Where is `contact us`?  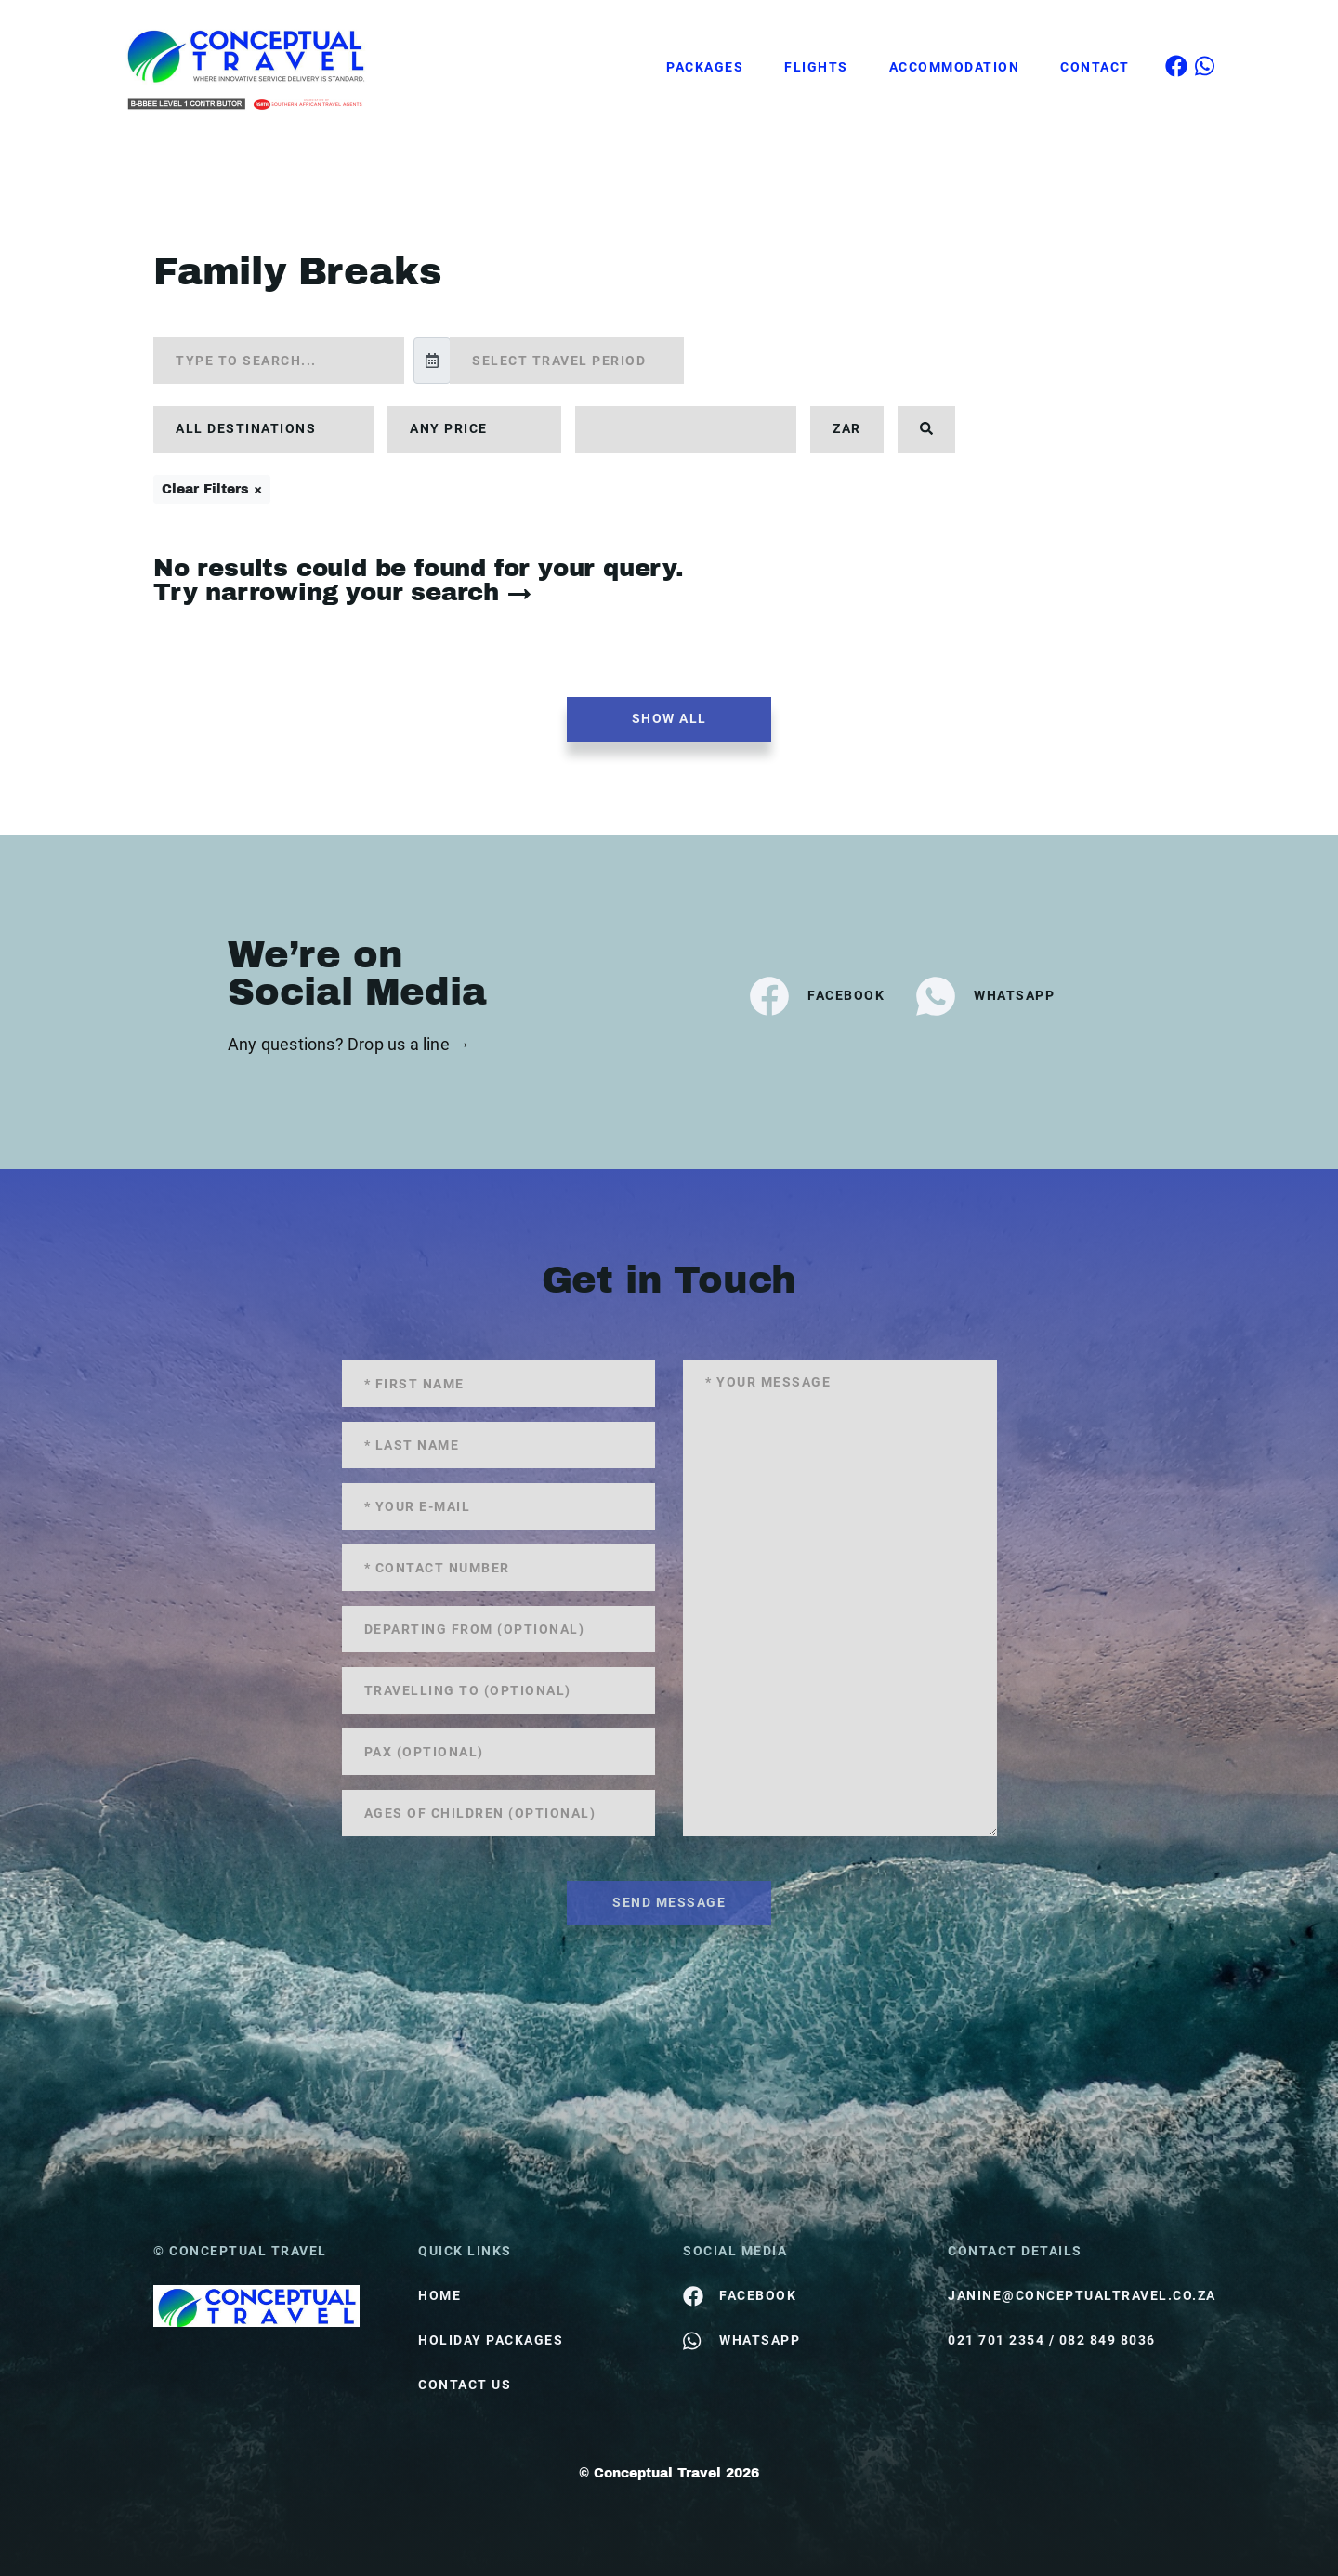
contact us is located at coordinates (464, 2384).